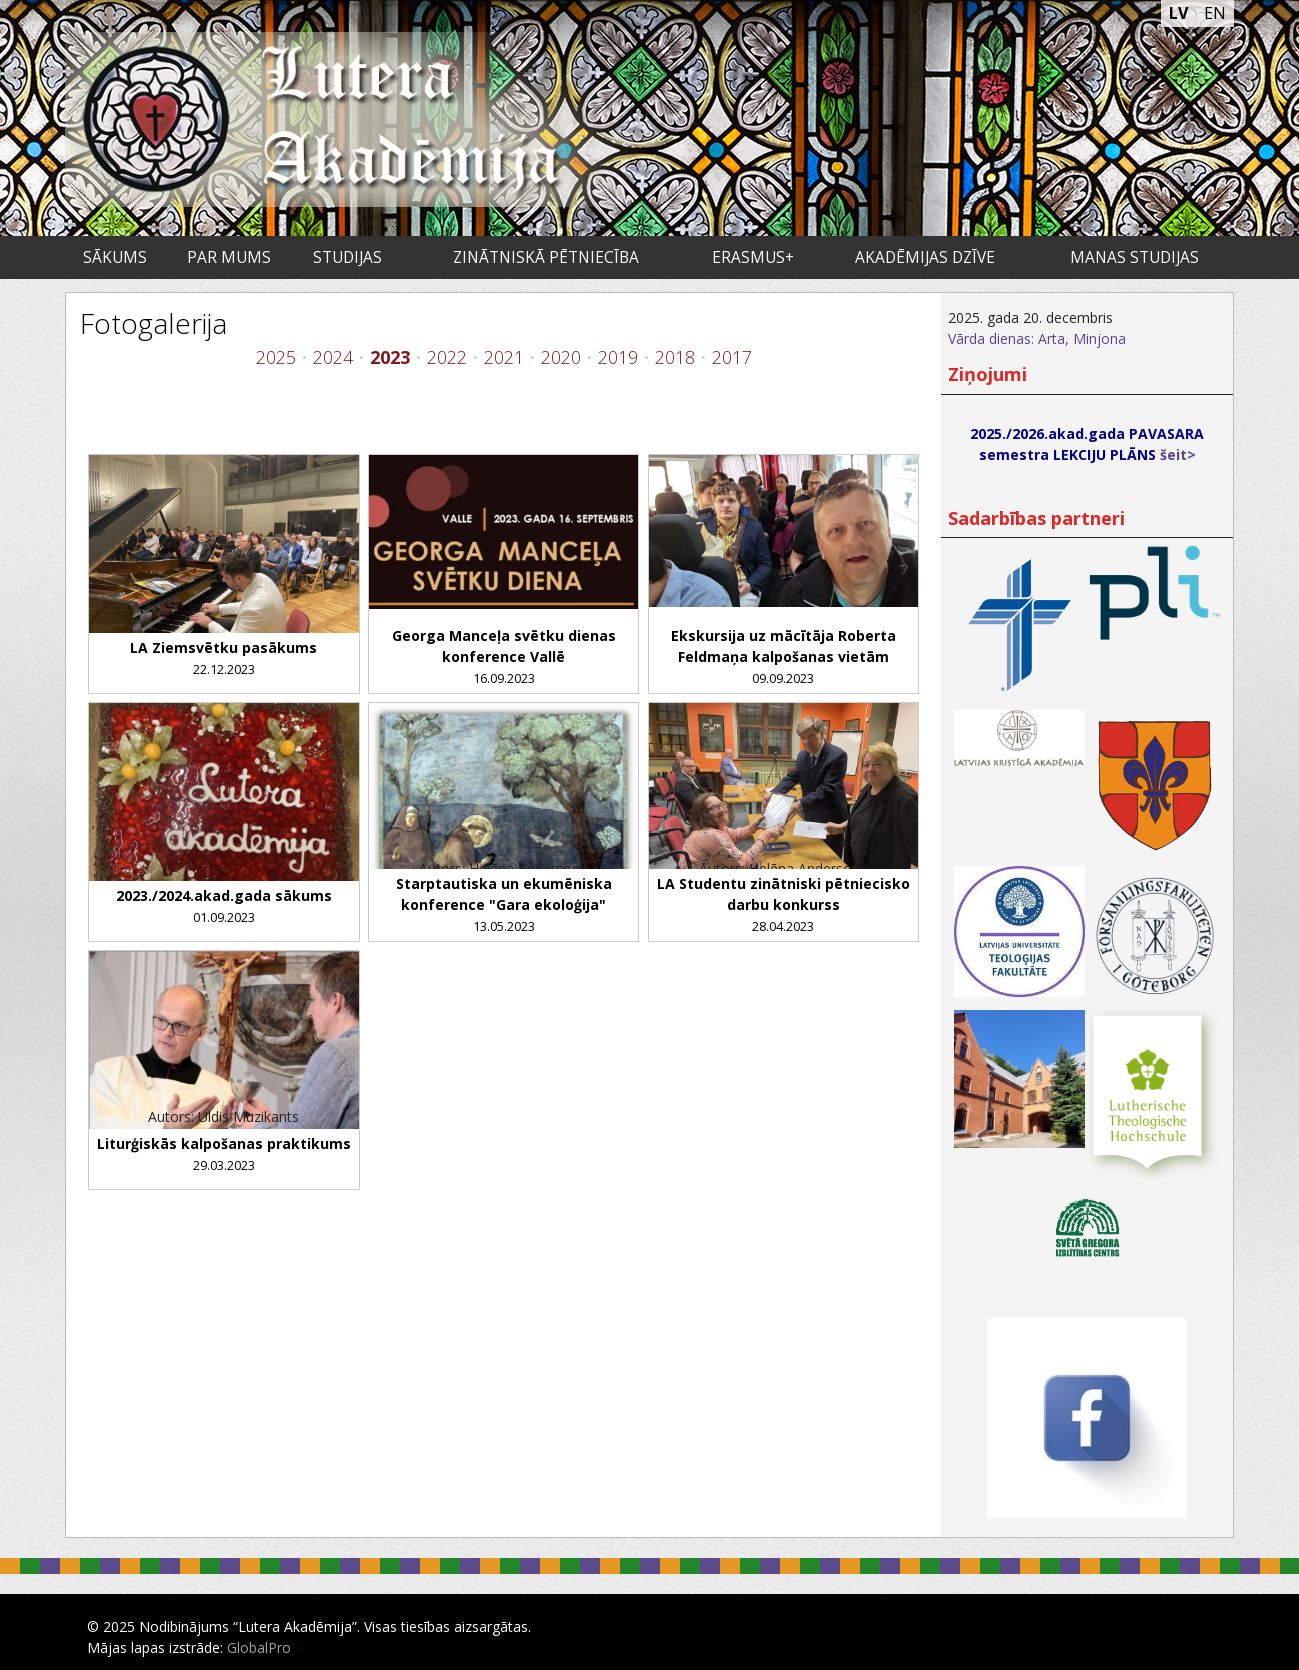 Image resolution: width=1299 pixels, height=1670 pixels. Describe the element at coordinates (229, 257) in the screenshot. I see `Par mums` at that location.